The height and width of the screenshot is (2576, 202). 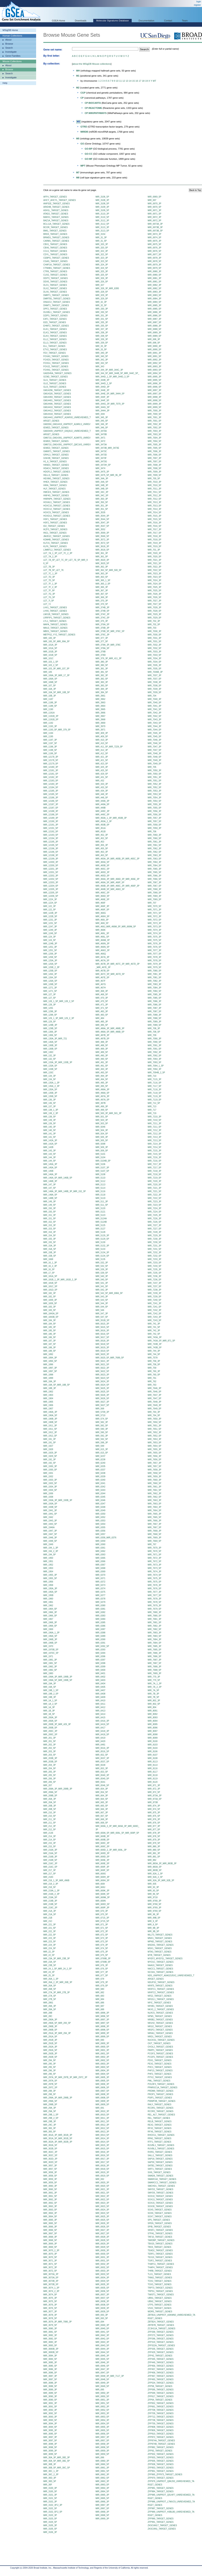 I want to click on MIR_12202_5P, so click(x=50, y=879).